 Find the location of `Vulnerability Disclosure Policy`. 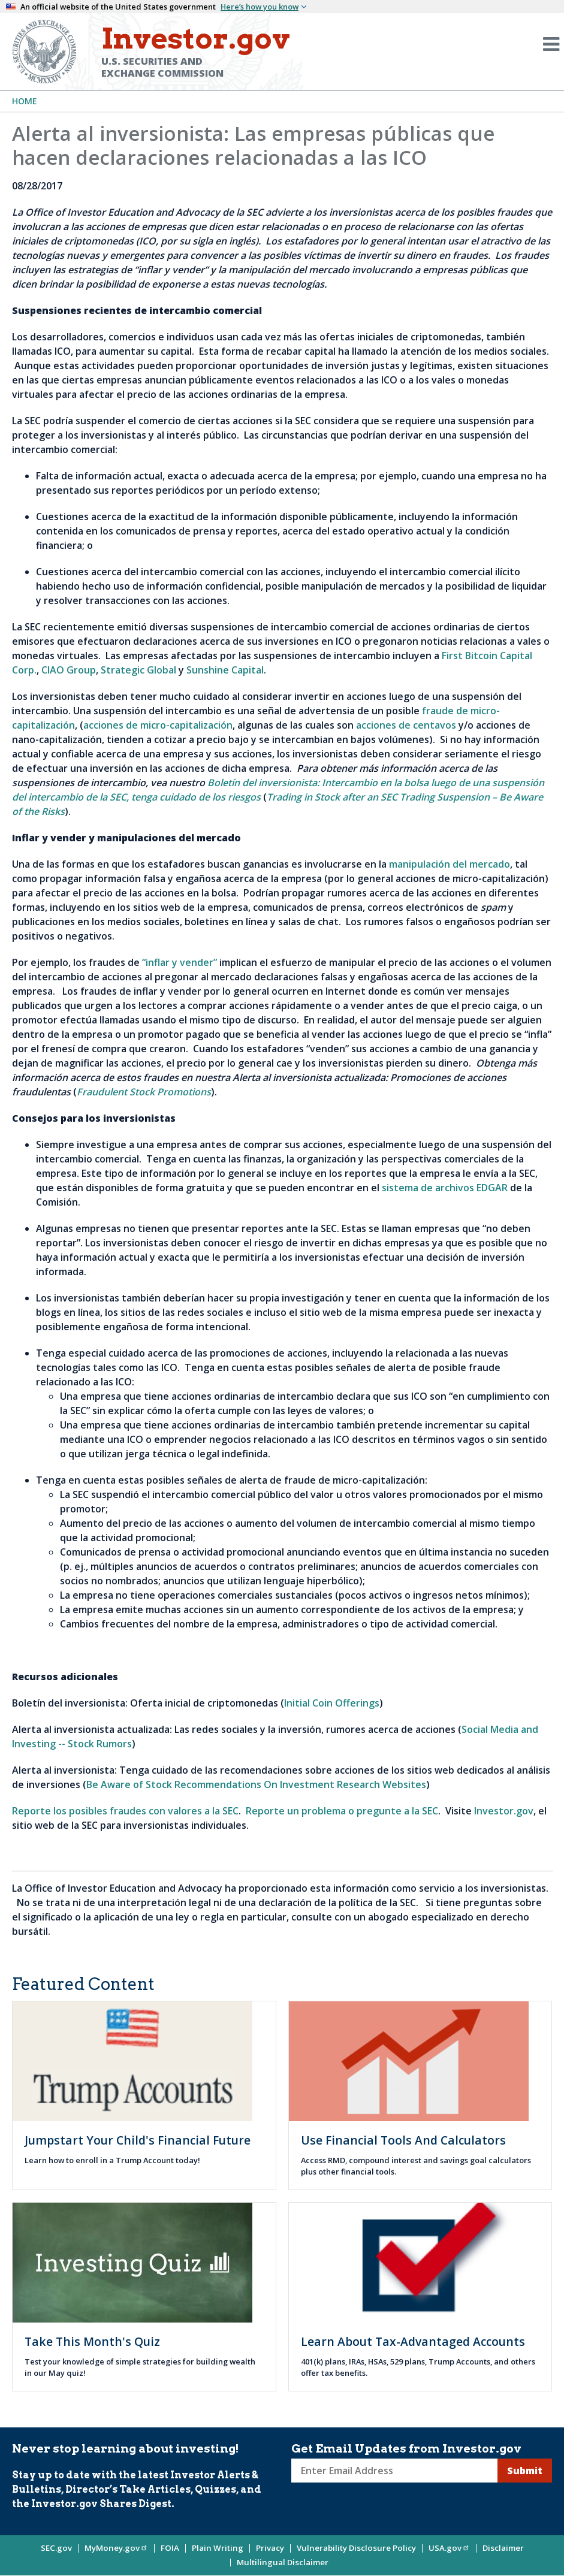

Vulnerability Disclosure Policy is located at coordinates (356, 2547).